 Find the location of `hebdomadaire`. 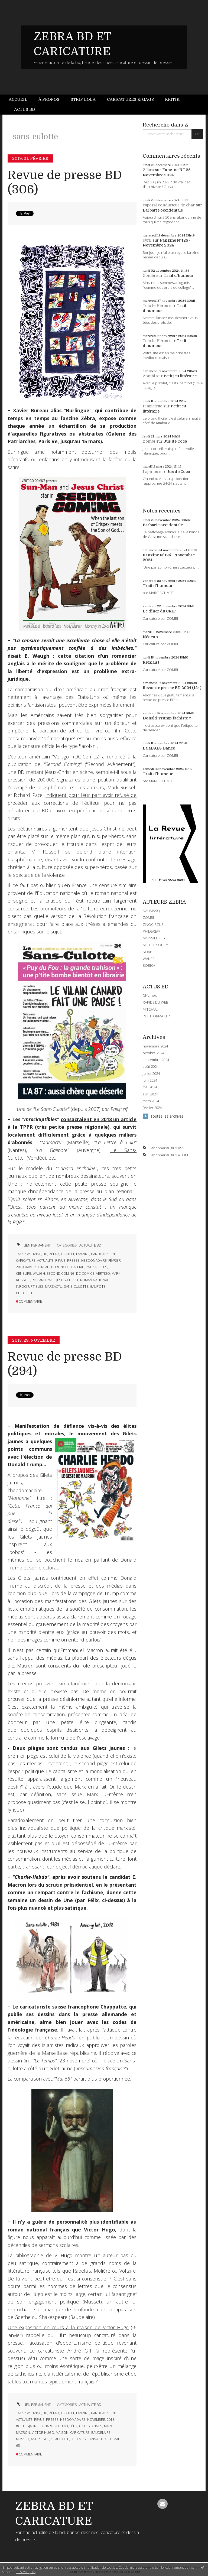

hebdomadaire is located at coordinates (94, 1260).